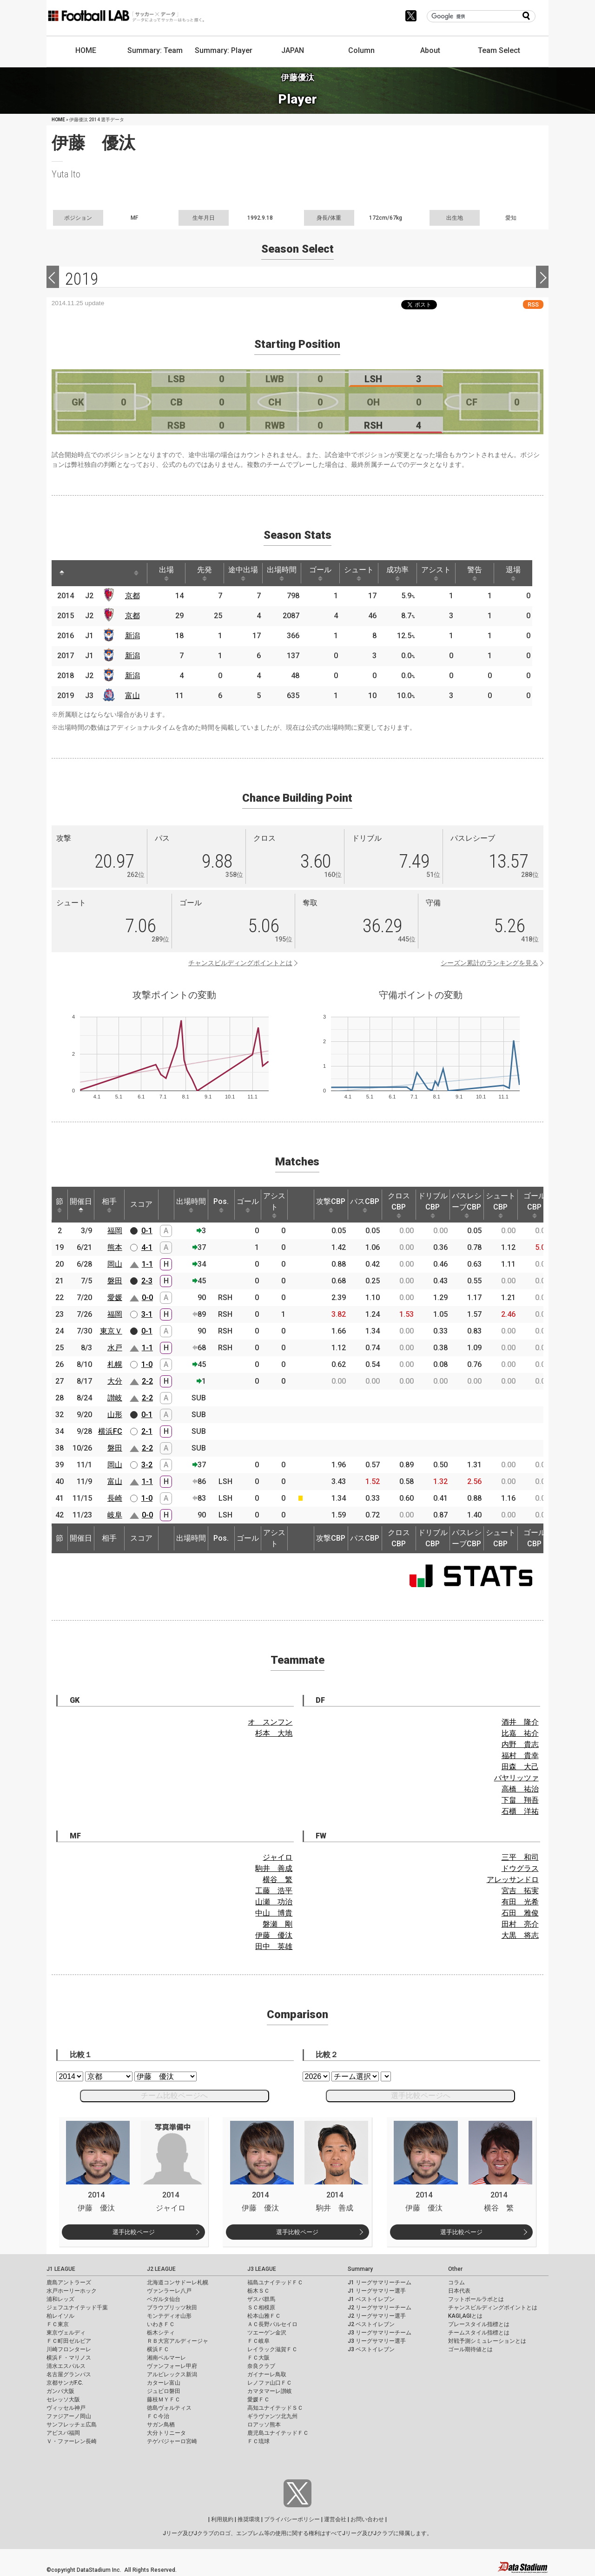 This screenshot has width=595, height=2576. Describe the element at coordinates (269, 2383) in the screenshot. I see `レノファ山口ＦＣ` at that location.